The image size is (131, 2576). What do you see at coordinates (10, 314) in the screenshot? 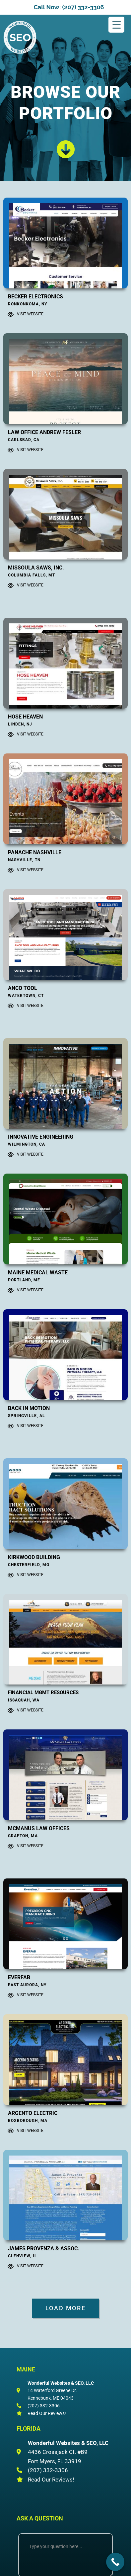
I see `[Visit Website]` at bounding box center [10, 314].